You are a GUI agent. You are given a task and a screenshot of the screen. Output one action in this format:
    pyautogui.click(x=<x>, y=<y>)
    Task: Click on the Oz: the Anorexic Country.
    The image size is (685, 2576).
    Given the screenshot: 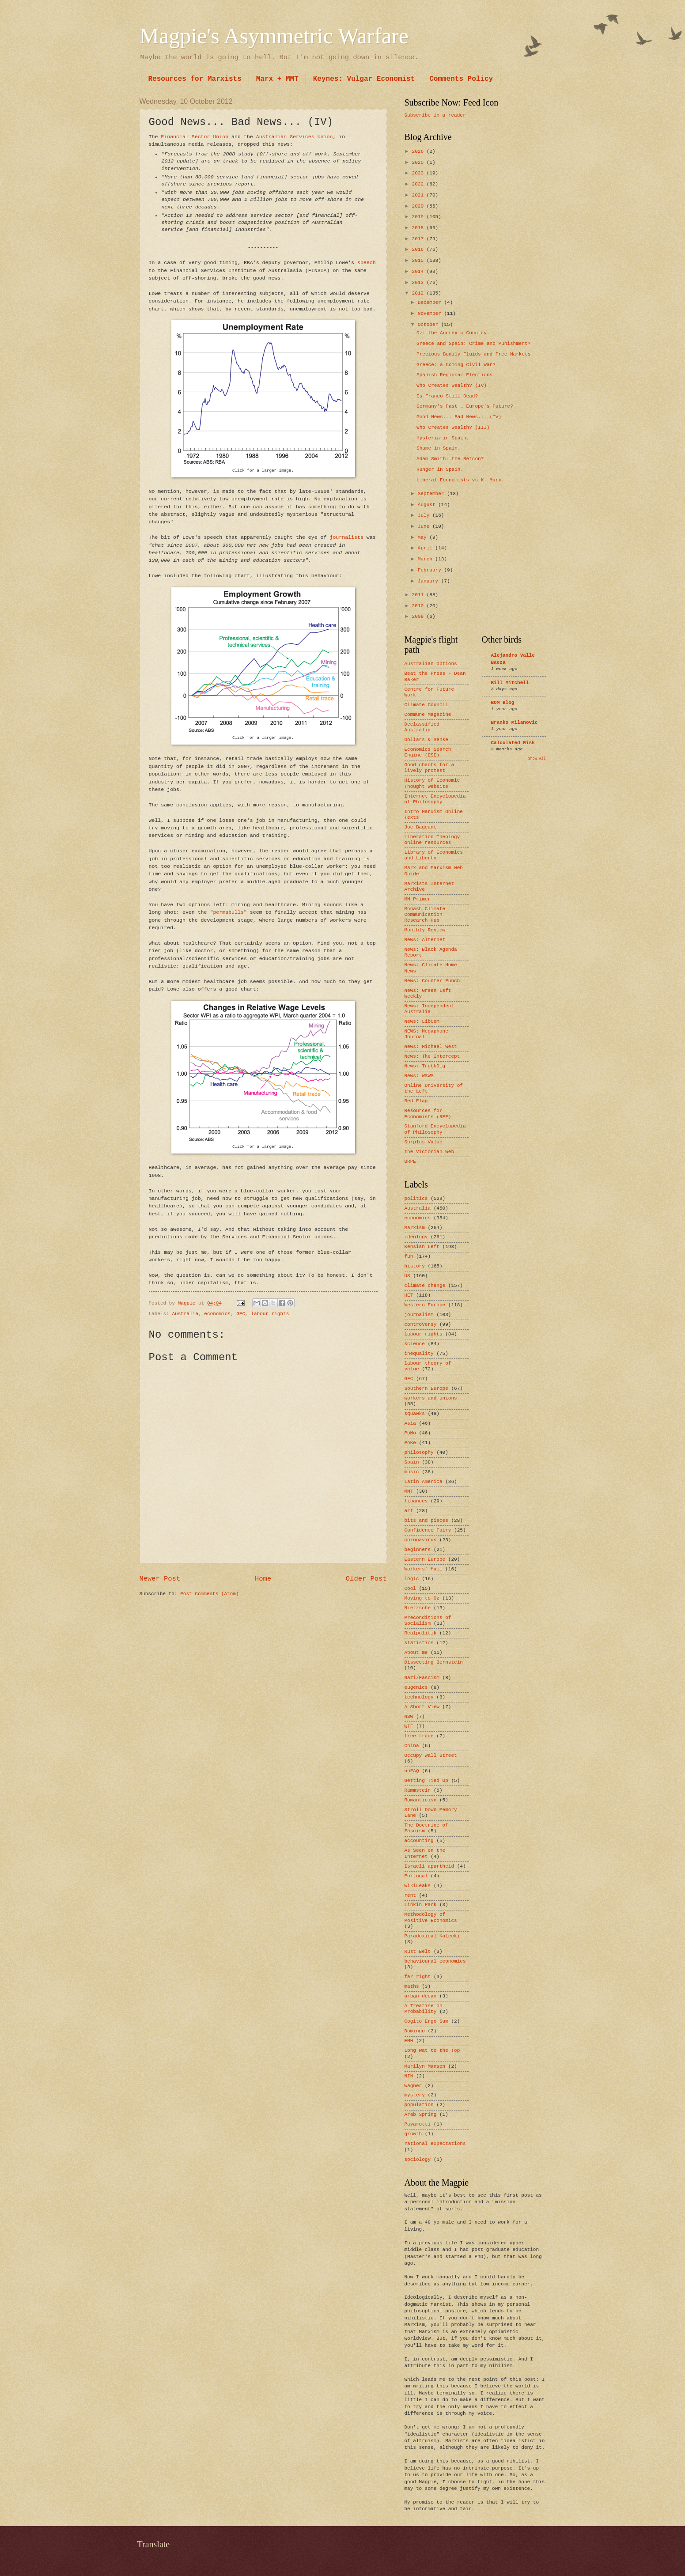 What is the action you would take?
    pyautogui.click(x=453, y=333)
    